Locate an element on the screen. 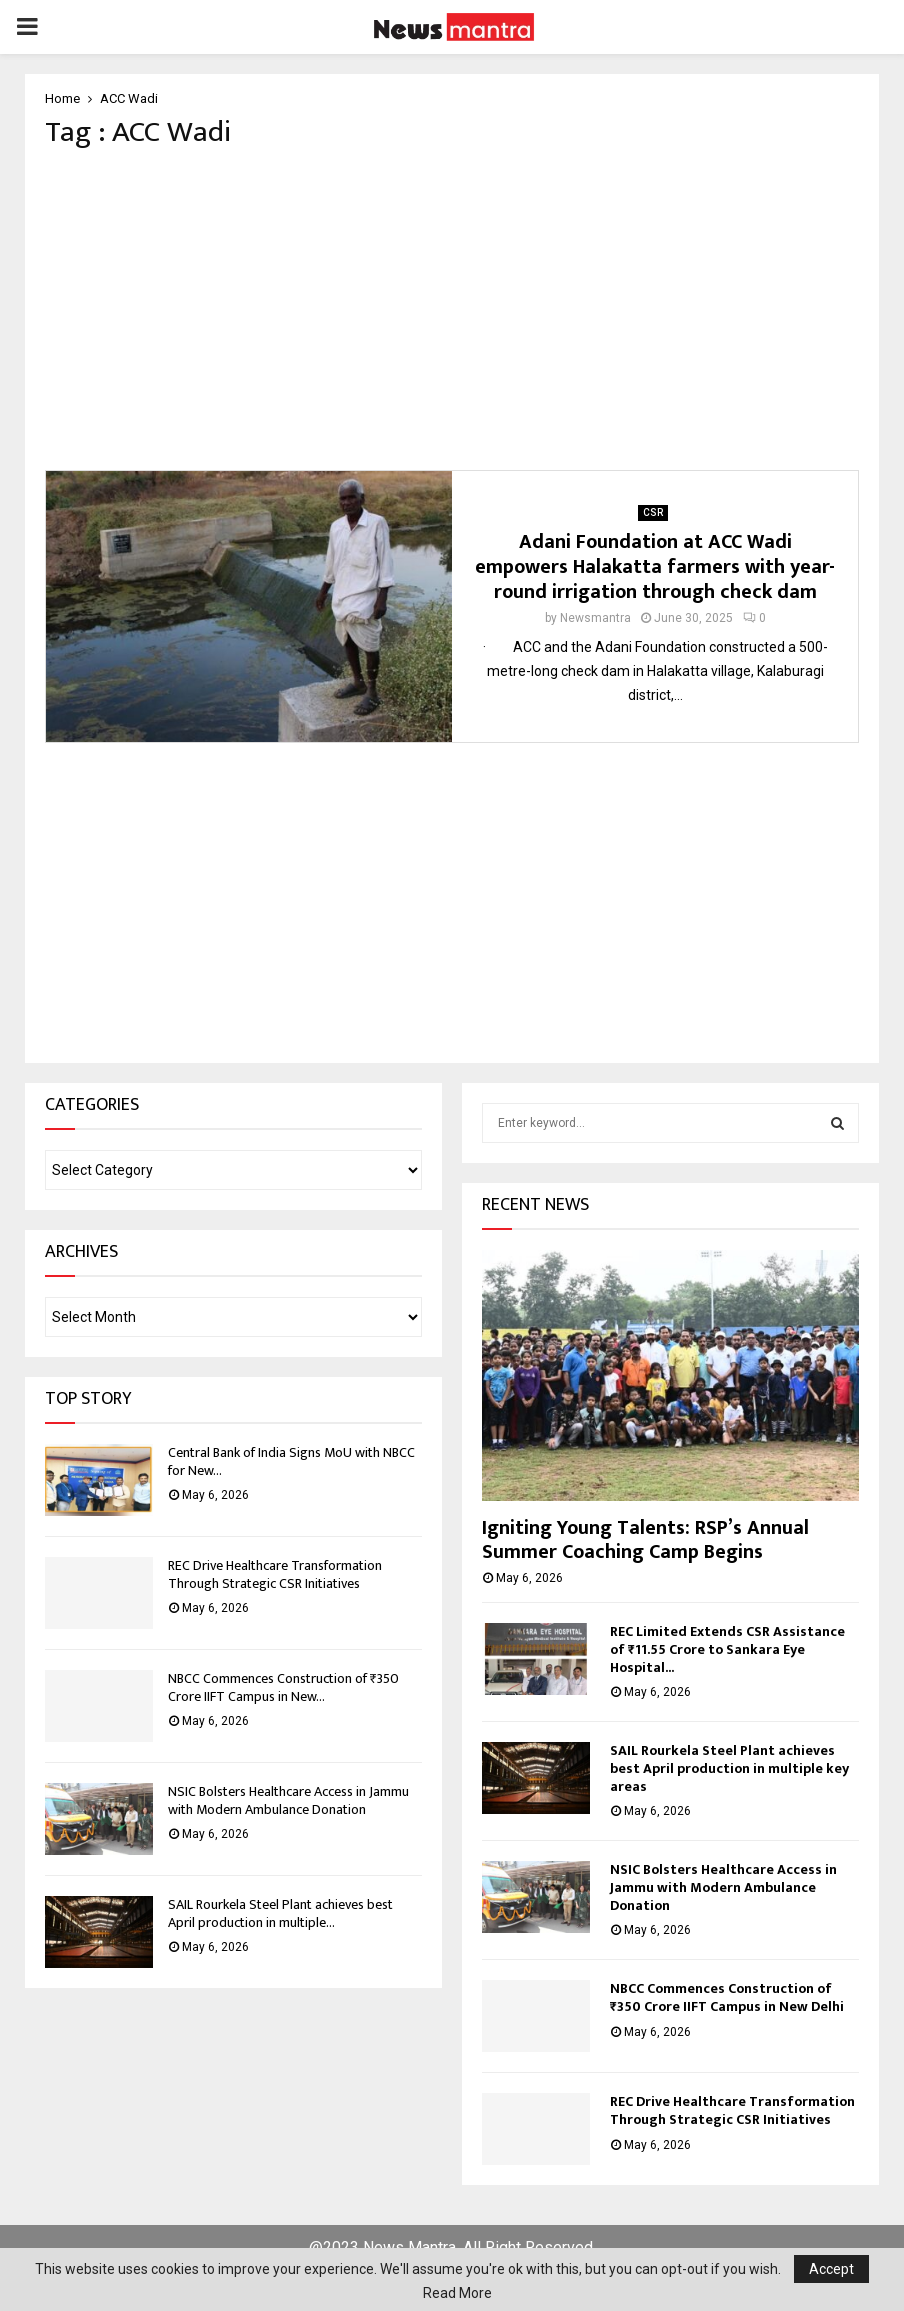 The width and height of the screenshot is (904, 2311). Igniting Young Talents: RSP’s Annual Summer Coaching Camp Begins is located at coordinates (645, 1540).